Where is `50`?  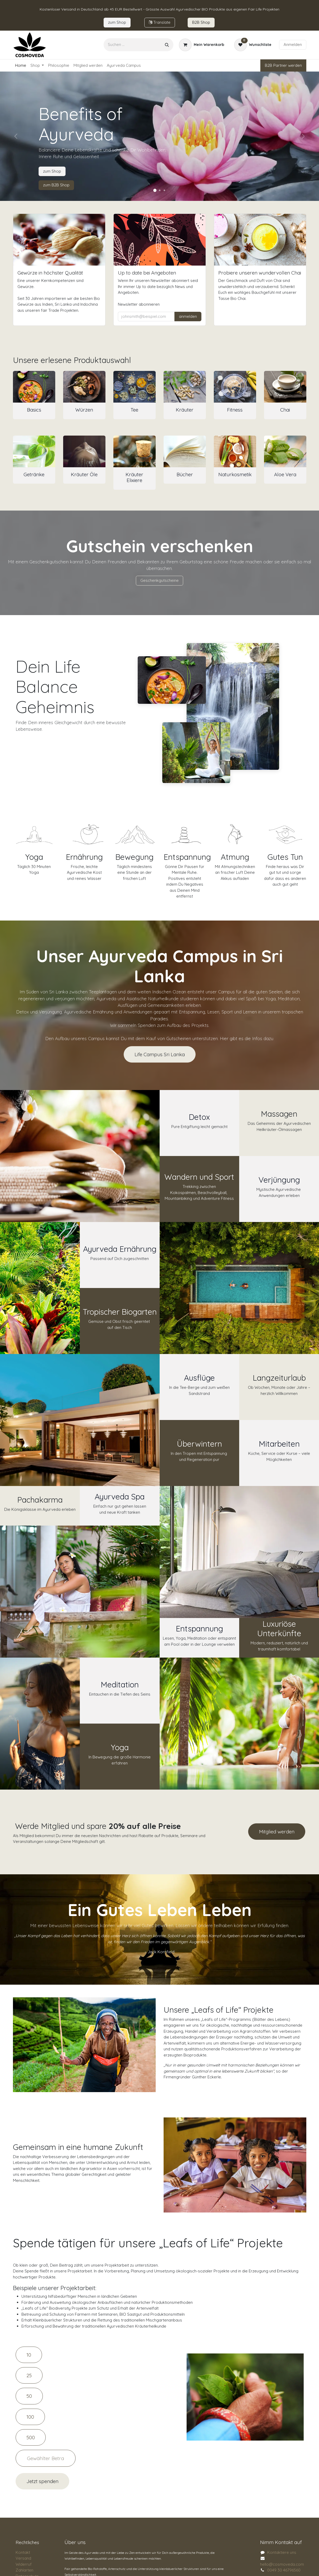
50 is located at coordinates (29, 2396).